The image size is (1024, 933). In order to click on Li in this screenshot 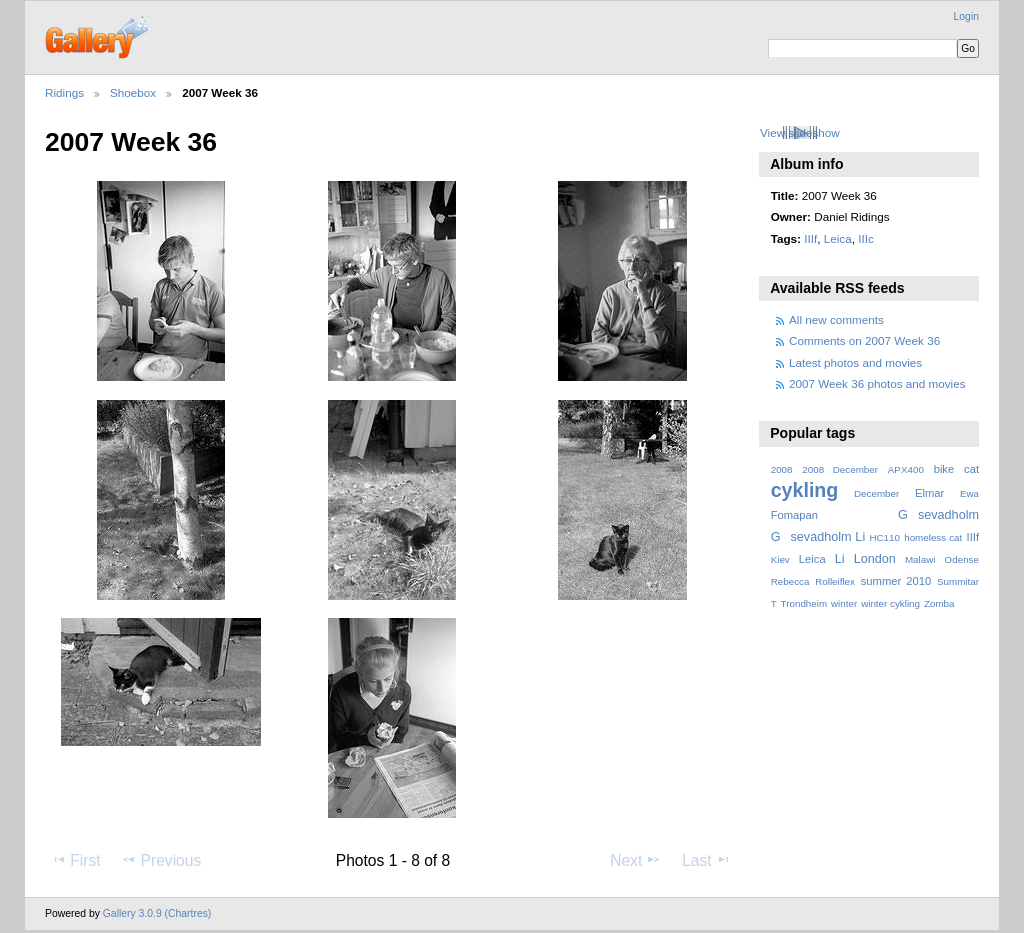, I will do `click(840, 559)`.